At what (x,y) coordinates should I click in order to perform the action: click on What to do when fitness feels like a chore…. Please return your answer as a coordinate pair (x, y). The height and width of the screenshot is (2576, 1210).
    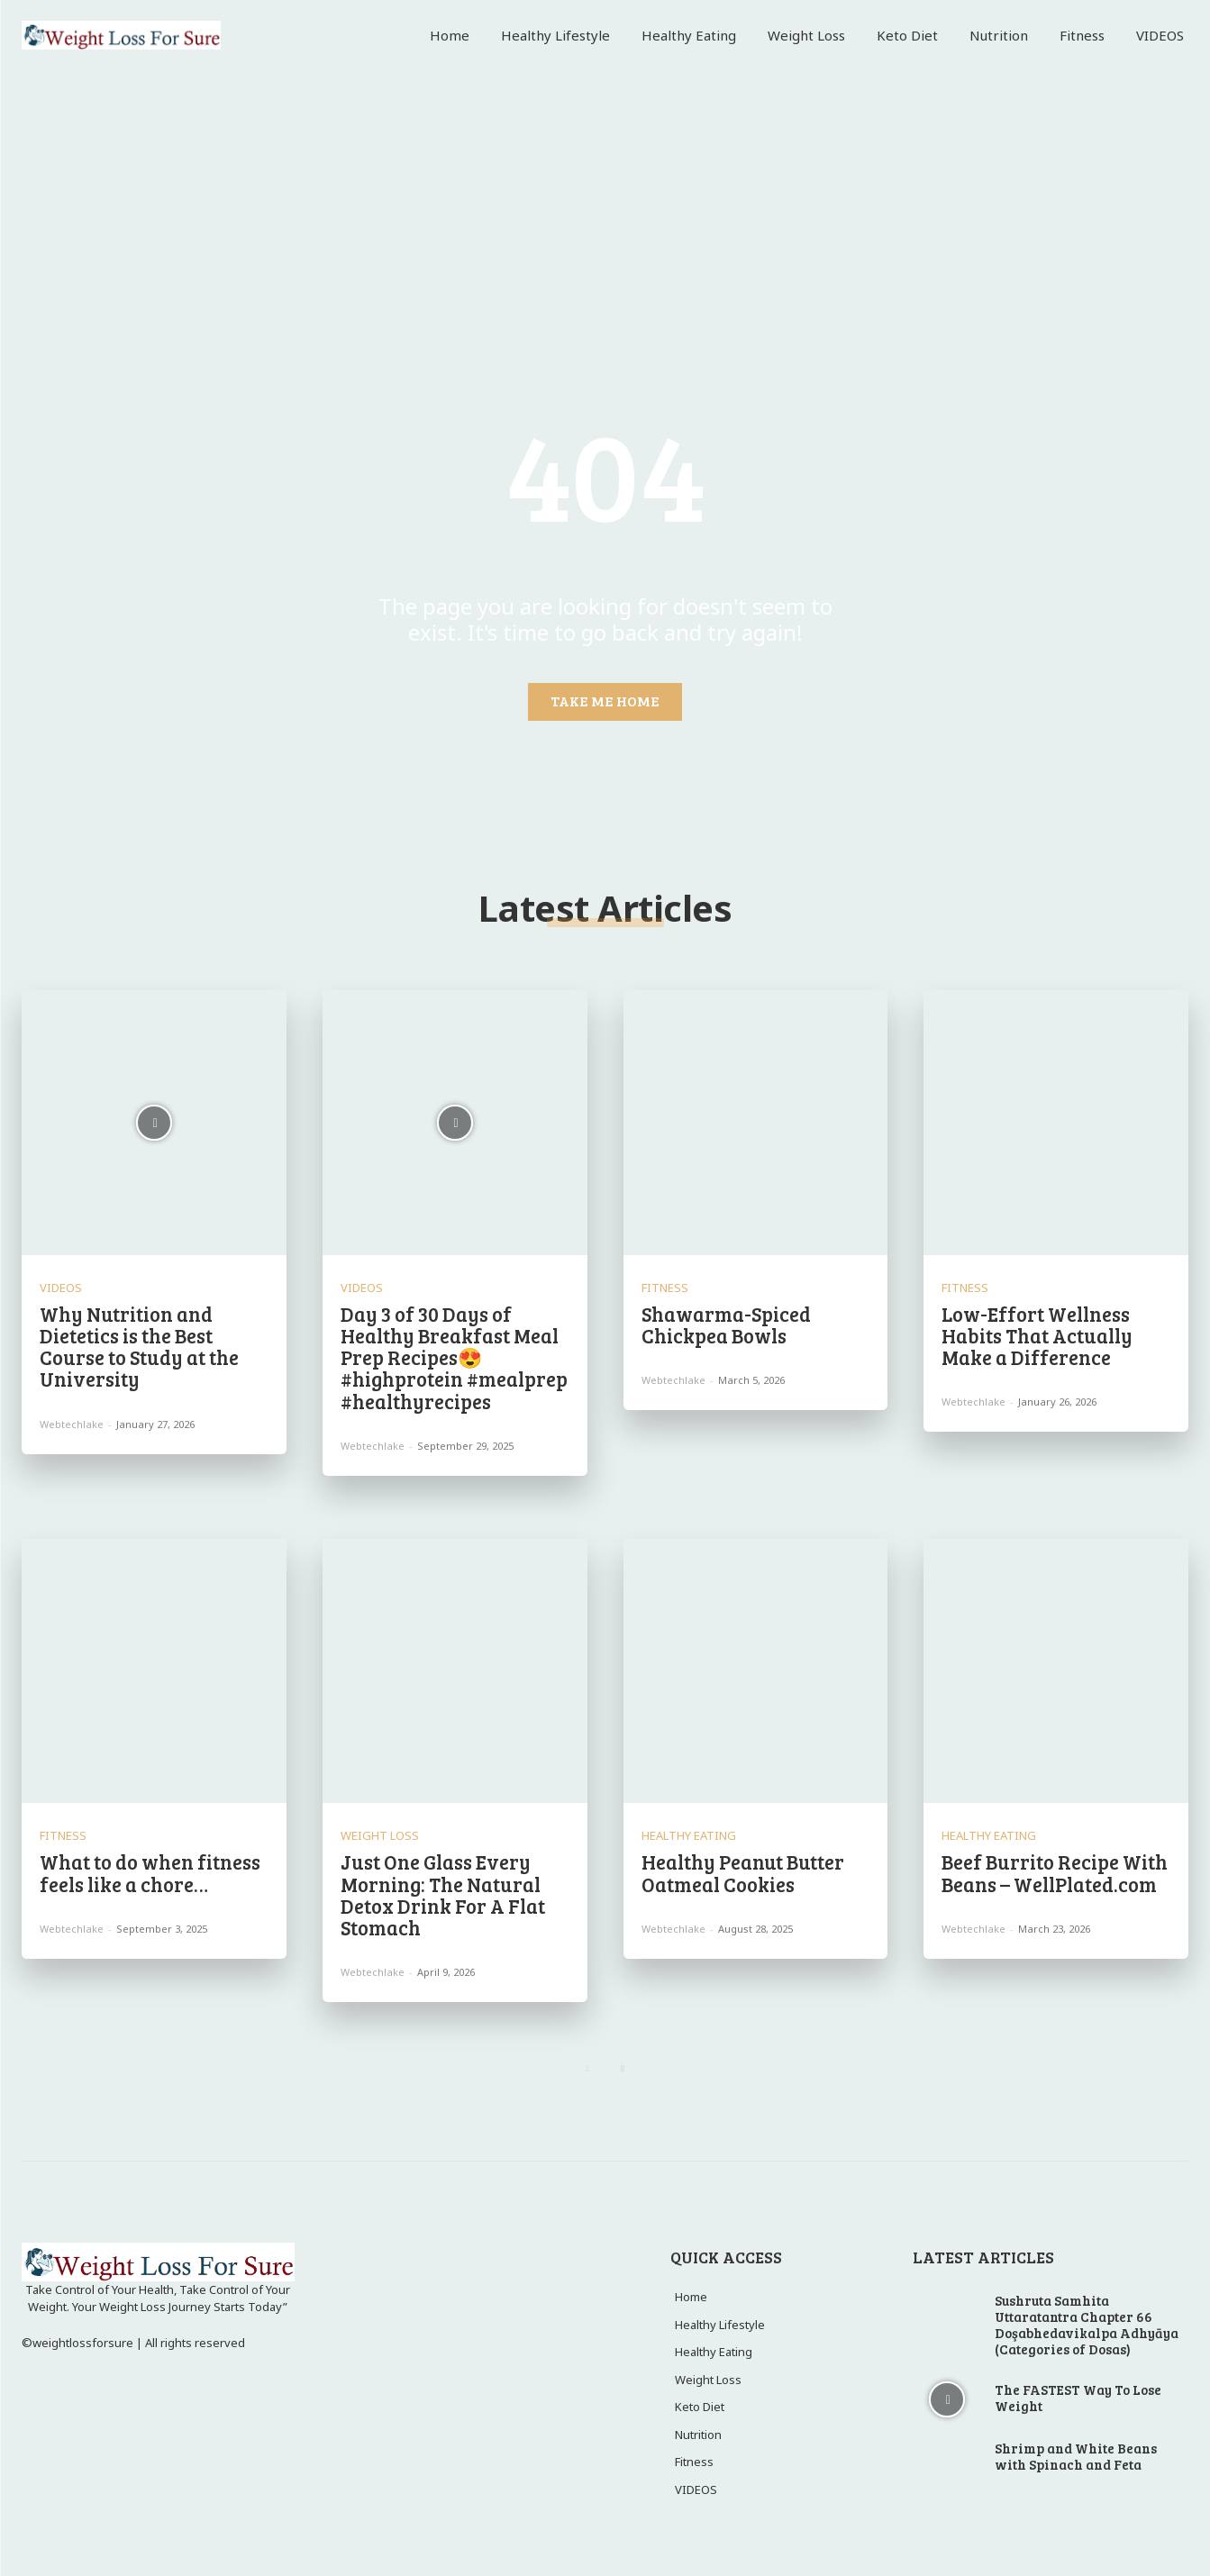
    Looking at the image, I should click on (150, 1872).